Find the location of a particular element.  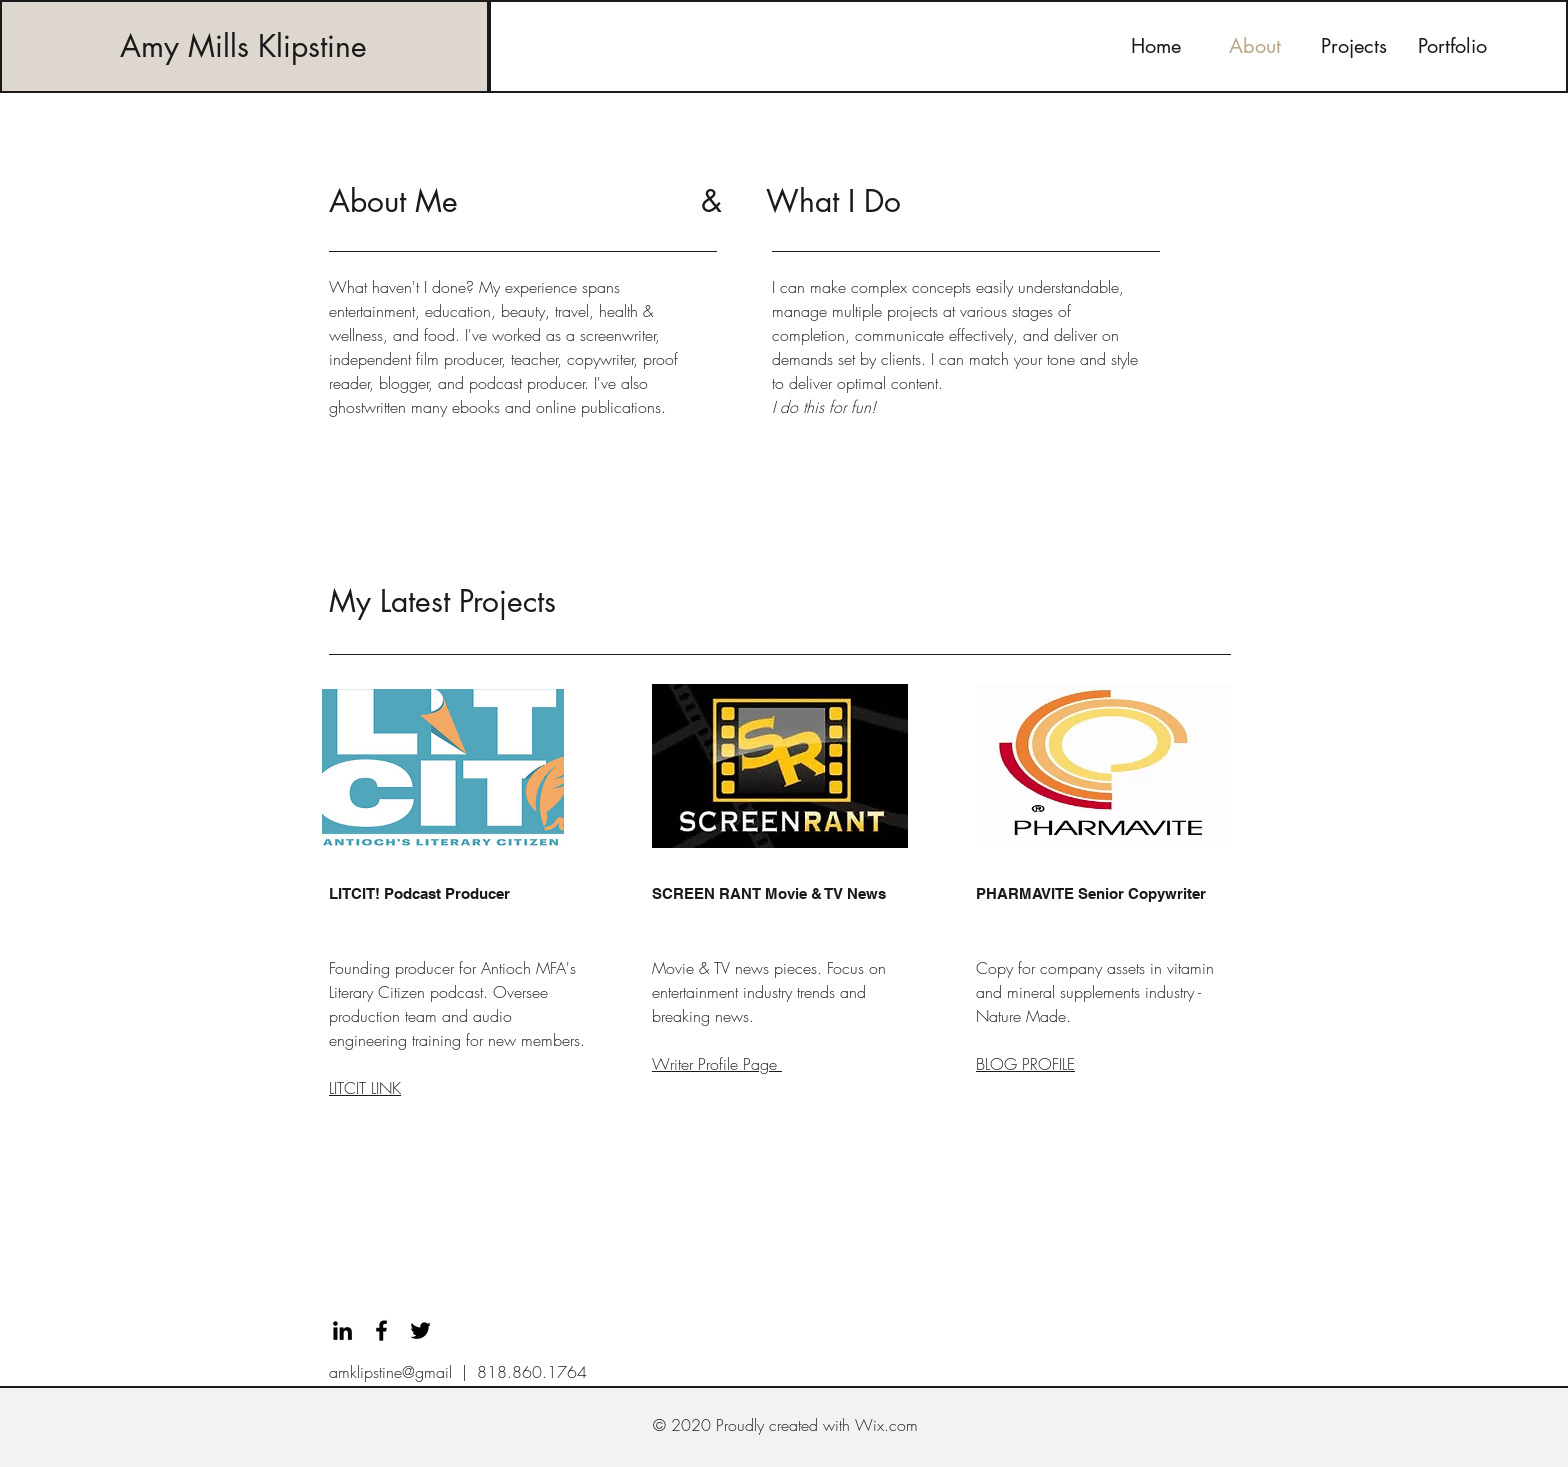

Amy Mills Klipstine is located at coordinates (243, 46).